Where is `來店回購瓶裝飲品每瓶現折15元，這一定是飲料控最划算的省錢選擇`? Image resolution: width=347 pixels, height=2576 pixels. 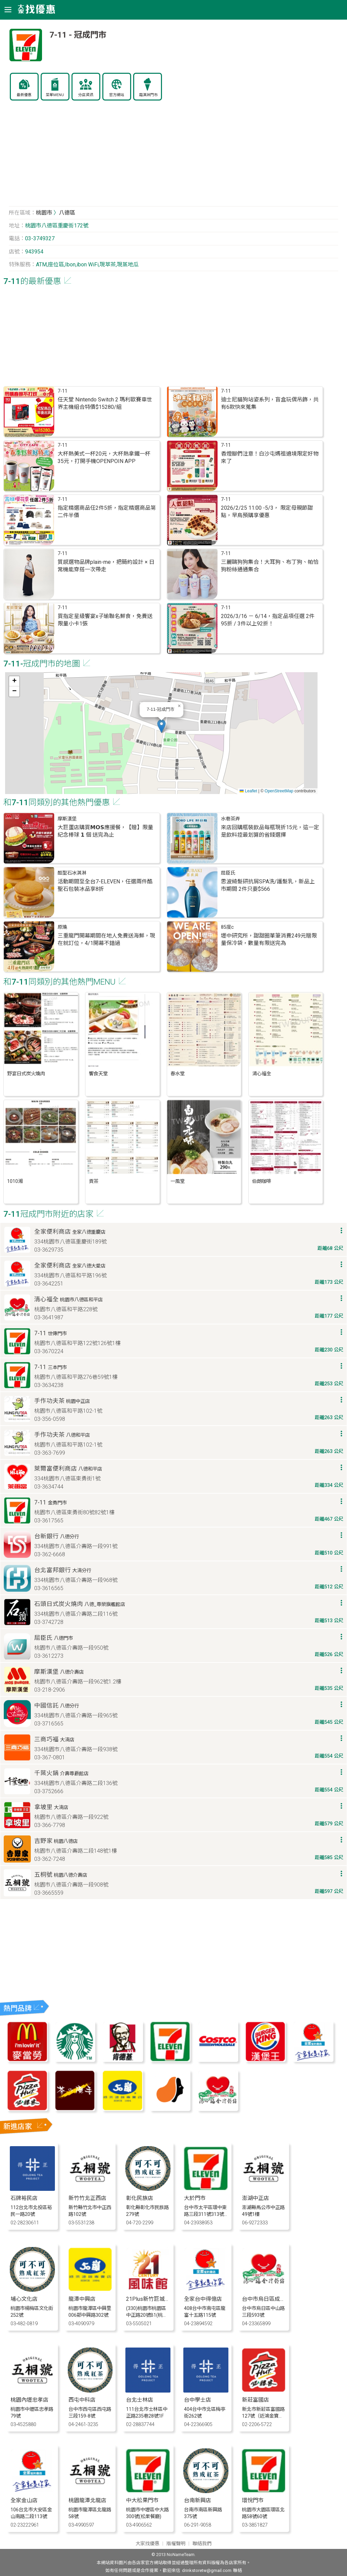
來店回購瓶裝飲品每瓶現折15元，這一定是飲料控最划算的省錢選擇 is located at coordinates (270, 831).